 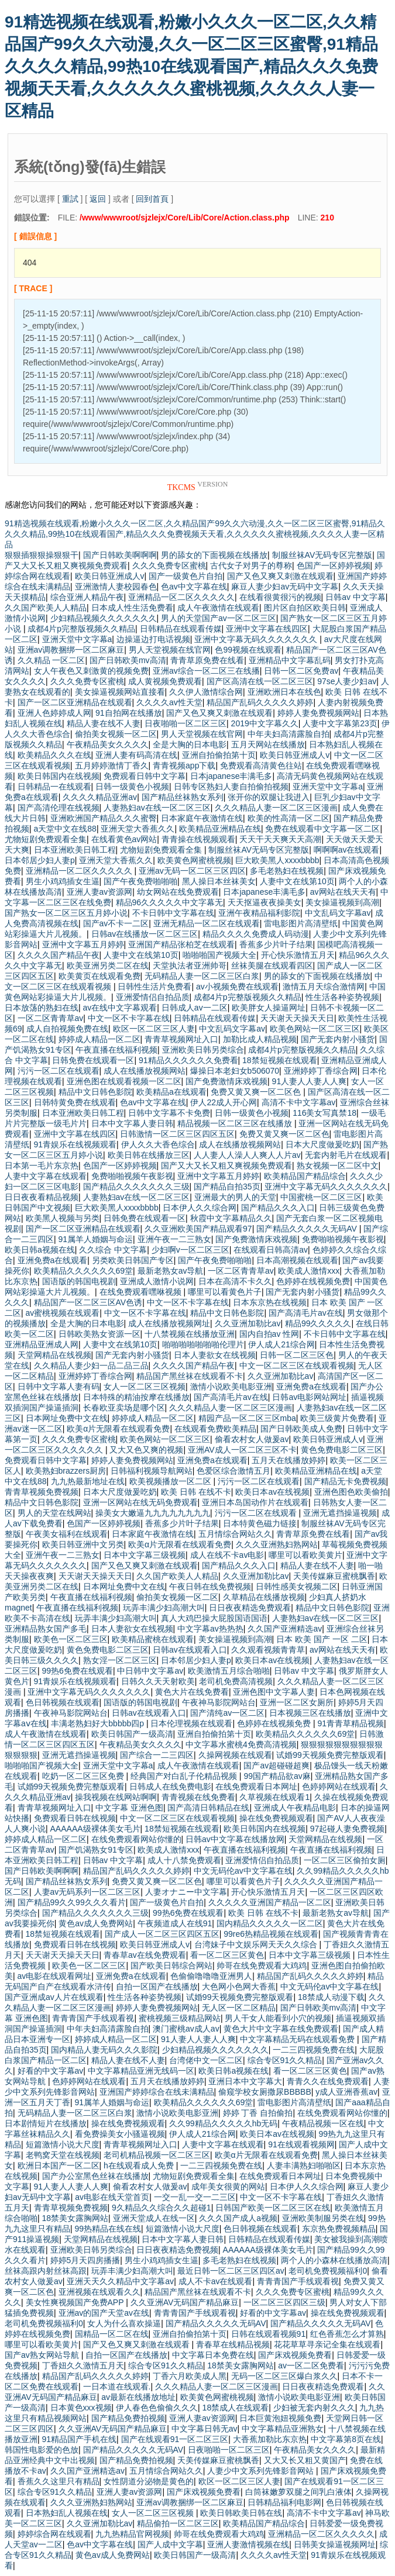 I want to click on 天堂执法者亚洲帅哥, so click(x=189, y=965).